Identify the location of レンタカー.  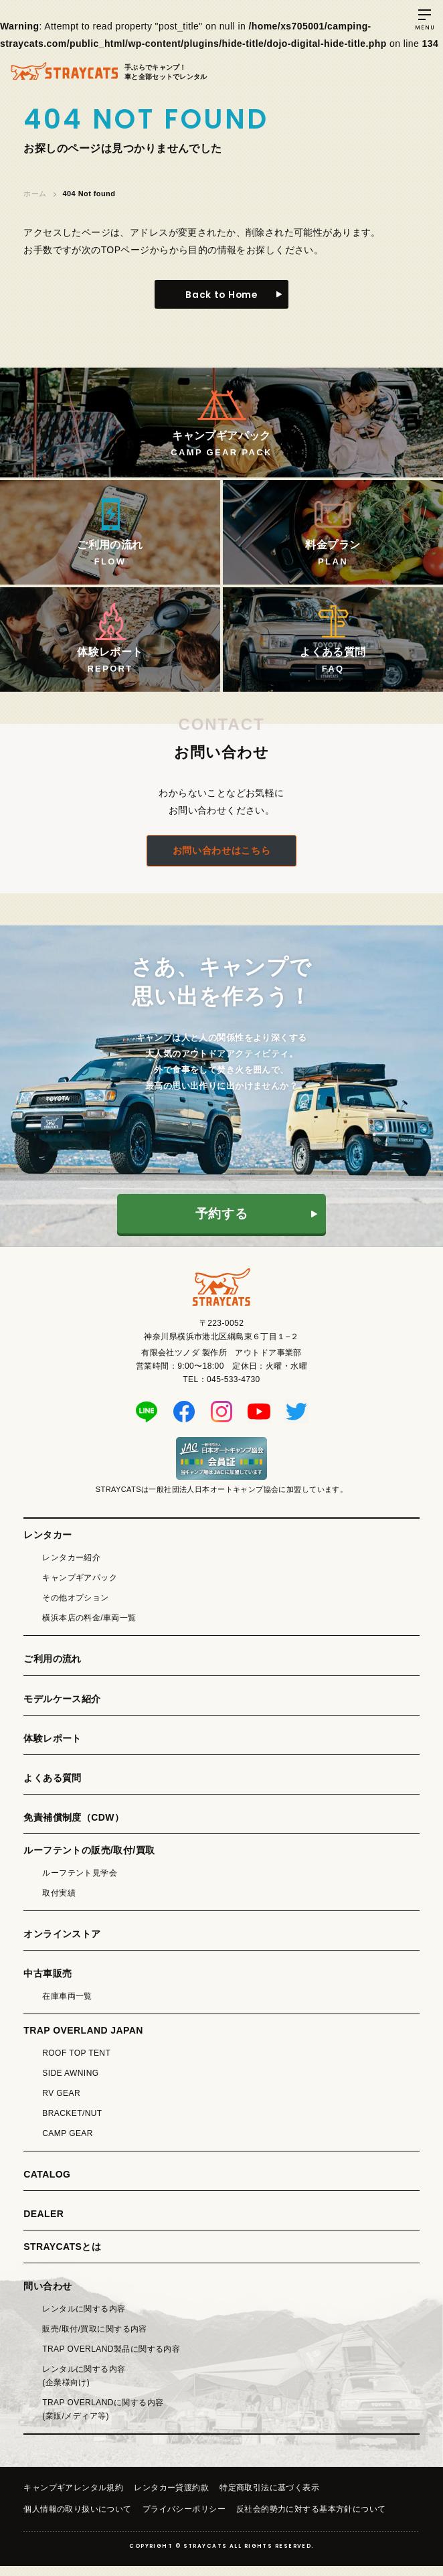
(47, 1544).